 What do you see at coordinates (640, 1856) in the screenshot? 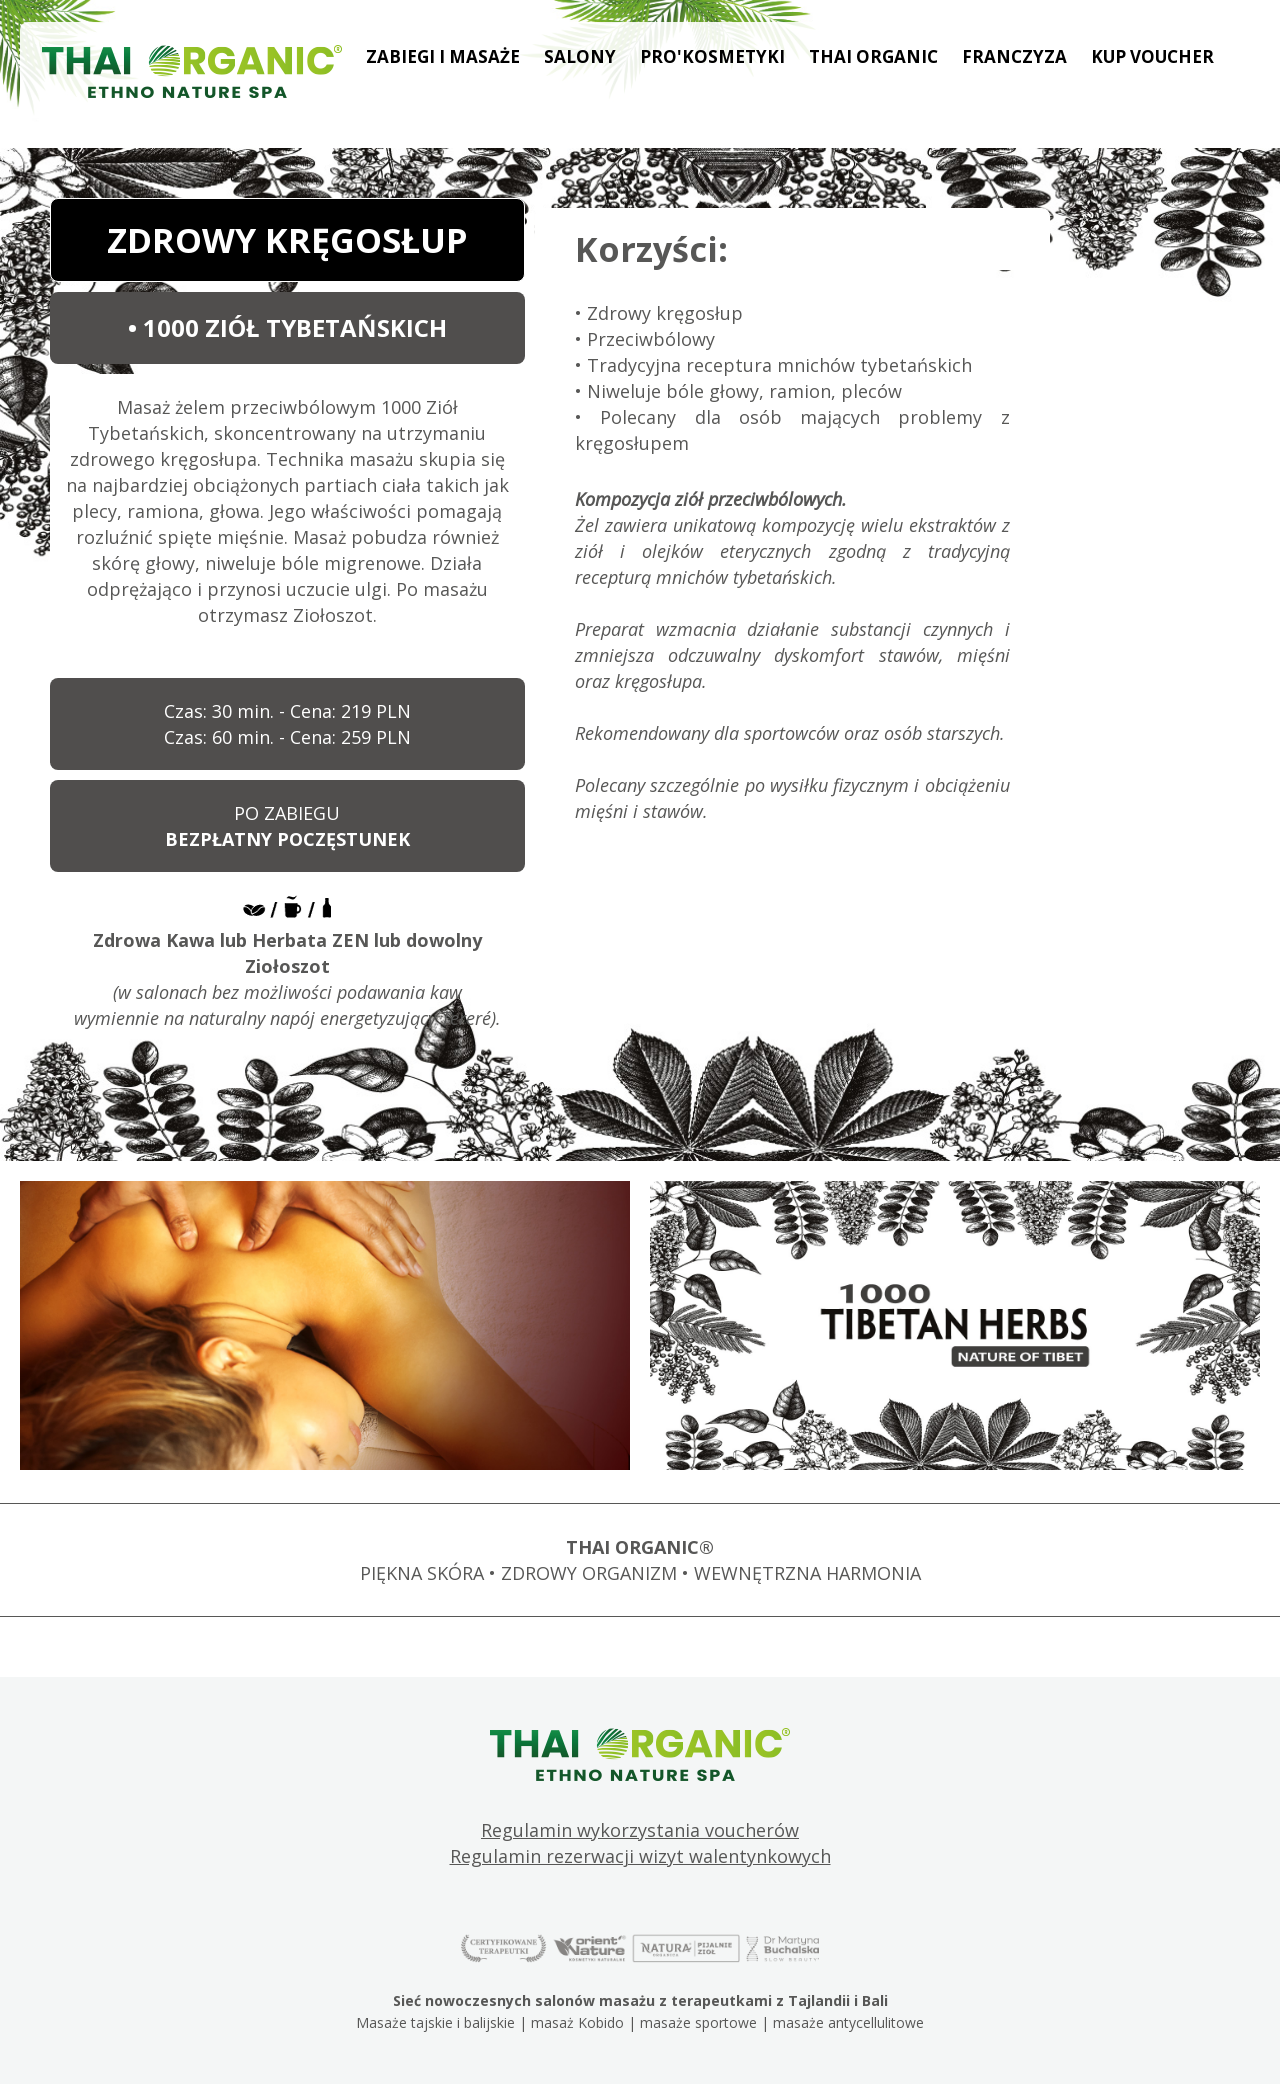
I see `Regulamin rezerwacji wizyt walentynkowych` at bounding box center [640, 1856].